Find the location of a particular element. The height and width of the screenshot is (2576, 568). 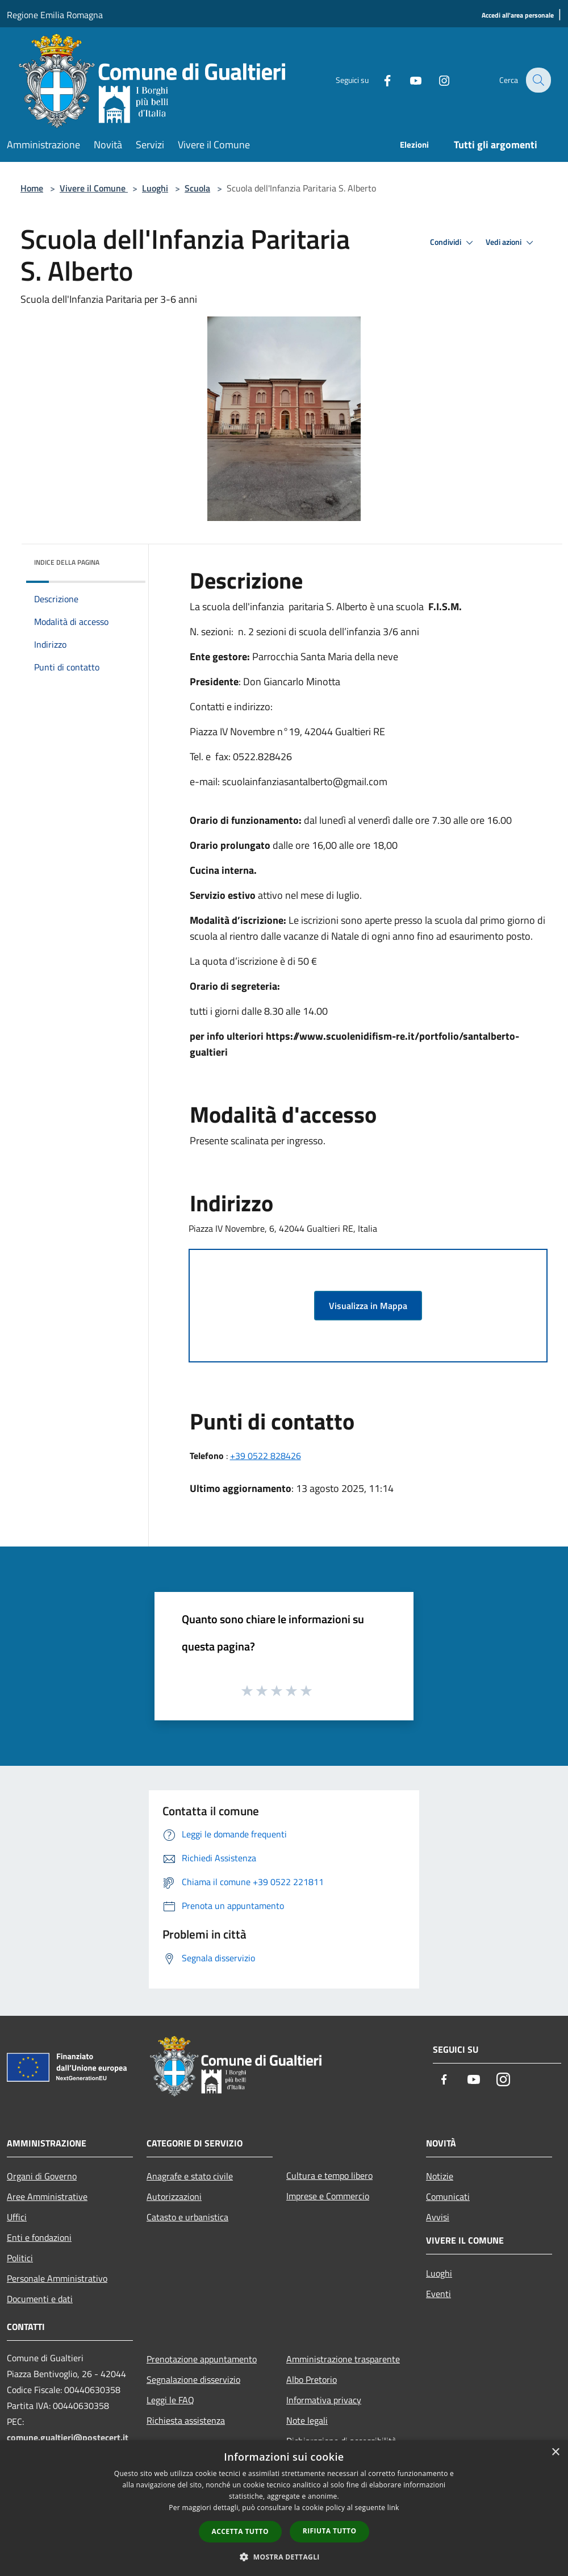

Documenti e dati is located at coordinates (40, 2299).